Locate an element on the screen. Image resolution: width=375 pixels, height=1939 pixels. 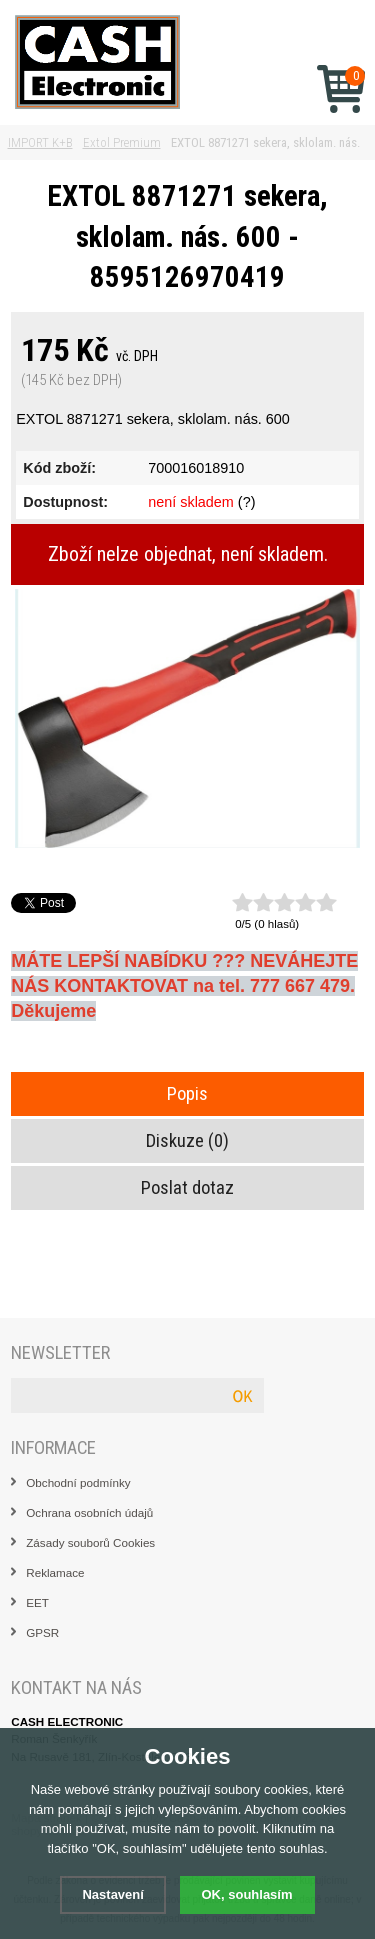
Zásady souborů Cookies is located at coordinates (90, 1542).